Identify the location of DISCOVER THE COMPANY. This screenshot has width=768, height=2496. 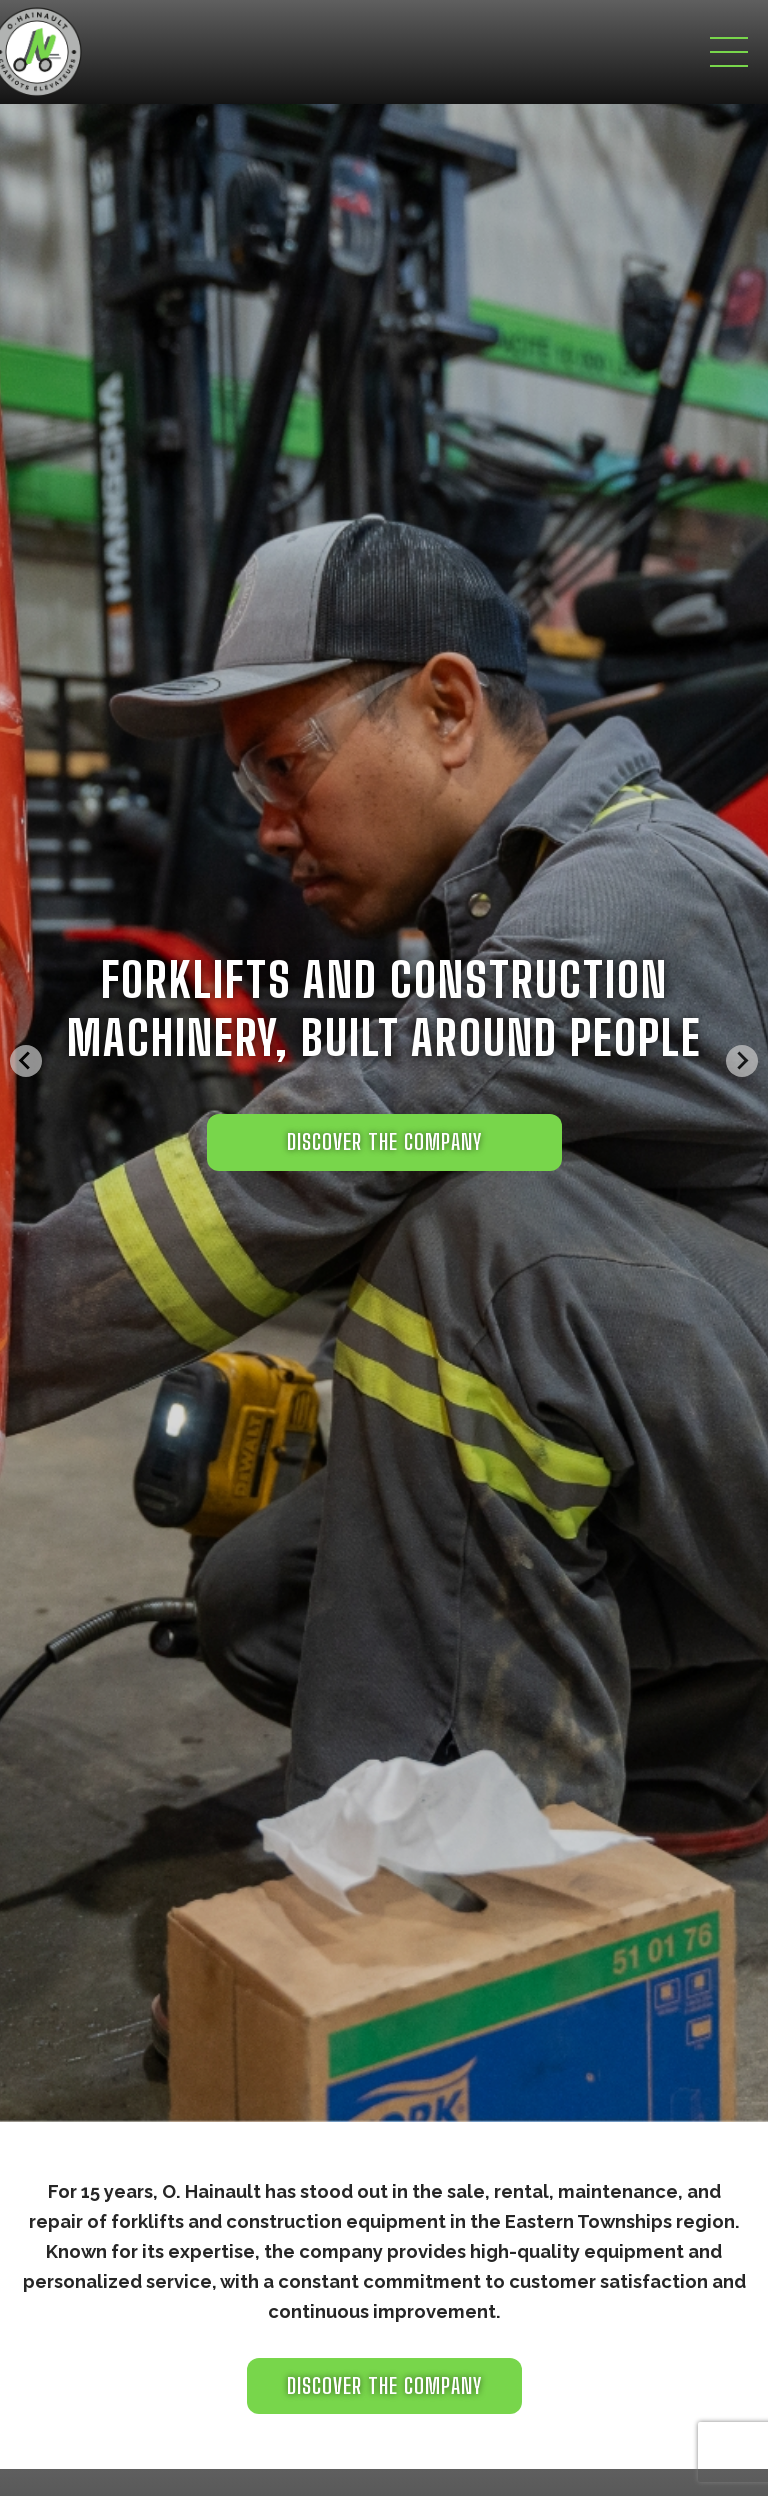
(384, 1142).